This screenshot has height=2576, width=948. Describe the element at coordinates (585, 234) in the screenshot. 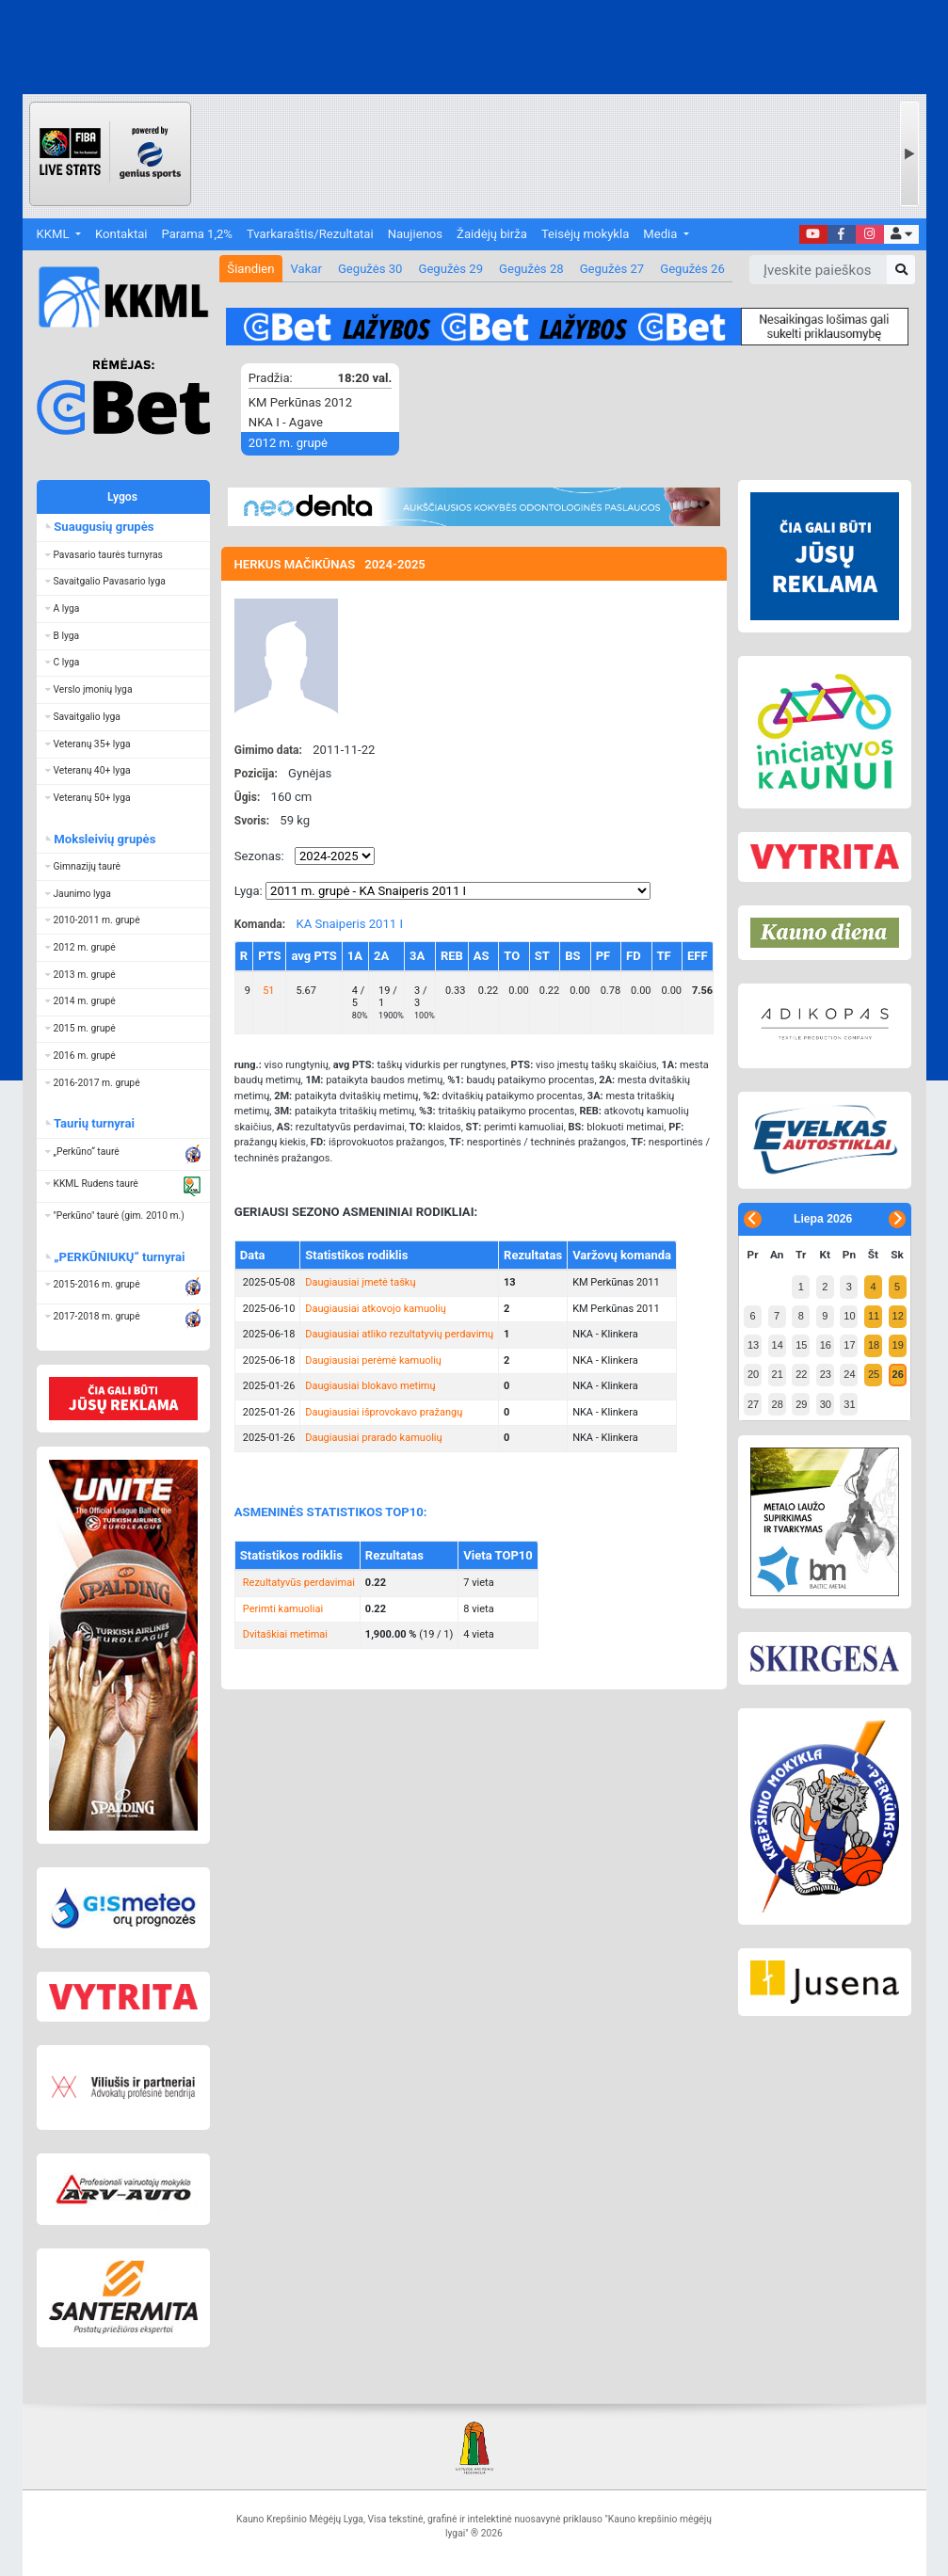

I see `Teisėjų mokykla` at that location.